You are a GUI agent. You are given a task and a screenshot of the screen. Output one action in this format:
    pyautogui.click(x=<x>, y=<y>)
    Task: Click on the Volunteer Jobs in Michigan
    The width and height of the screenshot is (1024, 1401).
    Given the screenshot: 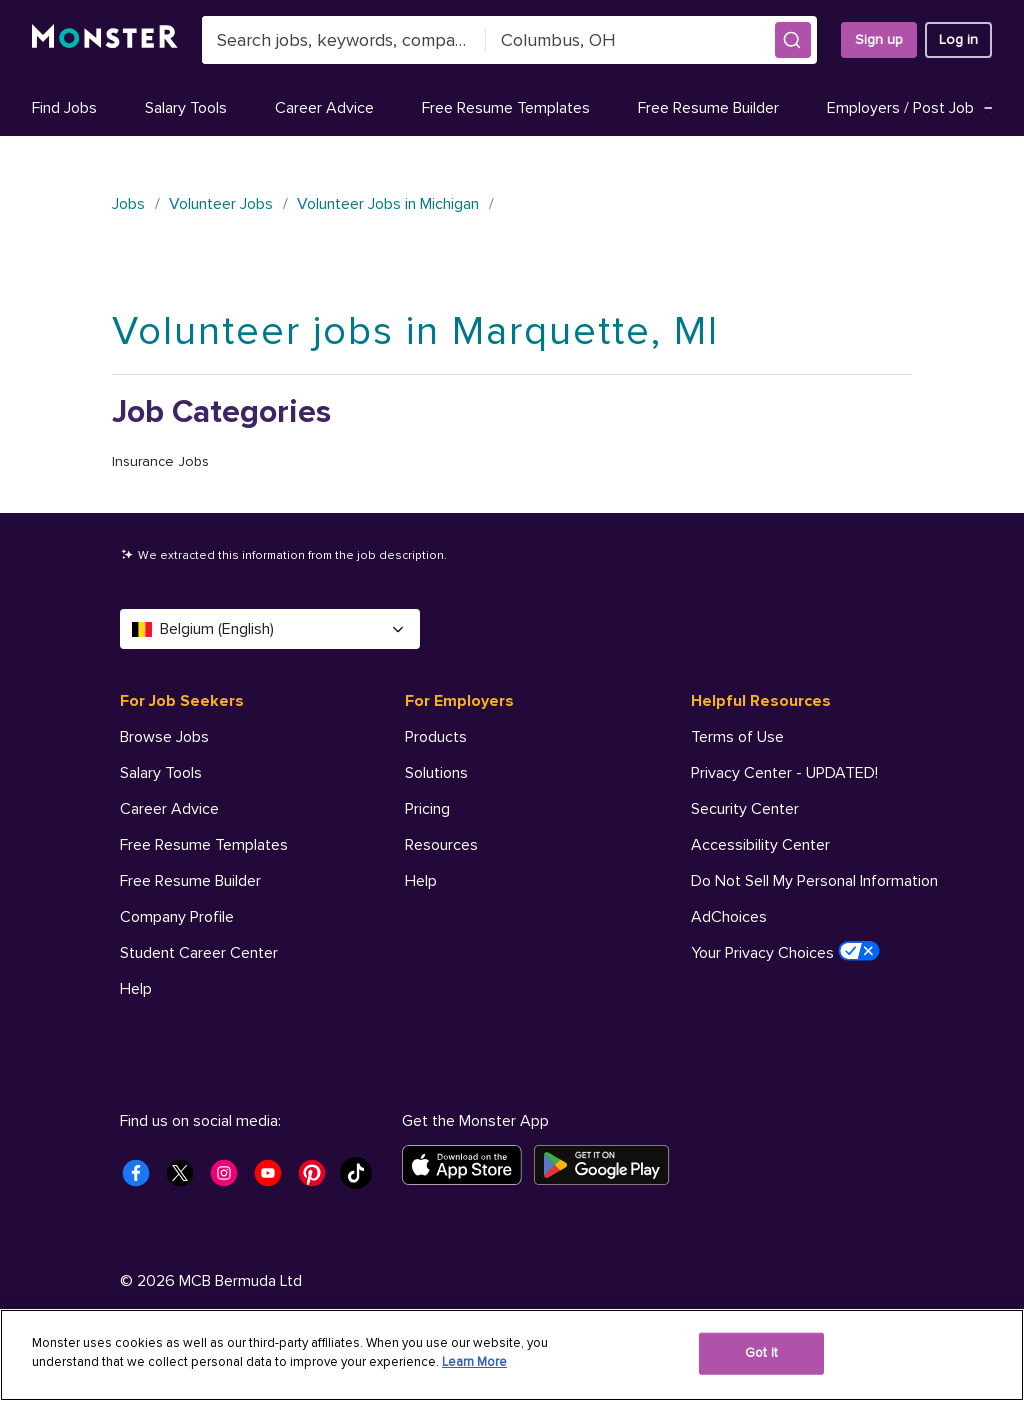 What is the action you would take?
    pyautogui.click(x=388, y=204)
    